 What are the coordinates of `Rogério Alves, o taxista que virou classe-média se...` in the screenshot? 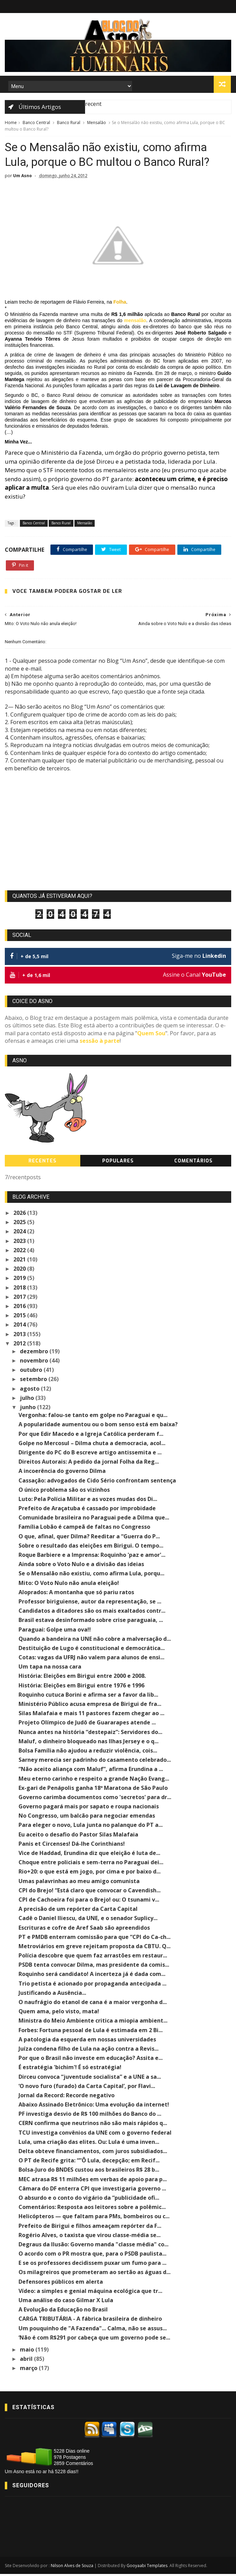 It's located at (90, 2237).